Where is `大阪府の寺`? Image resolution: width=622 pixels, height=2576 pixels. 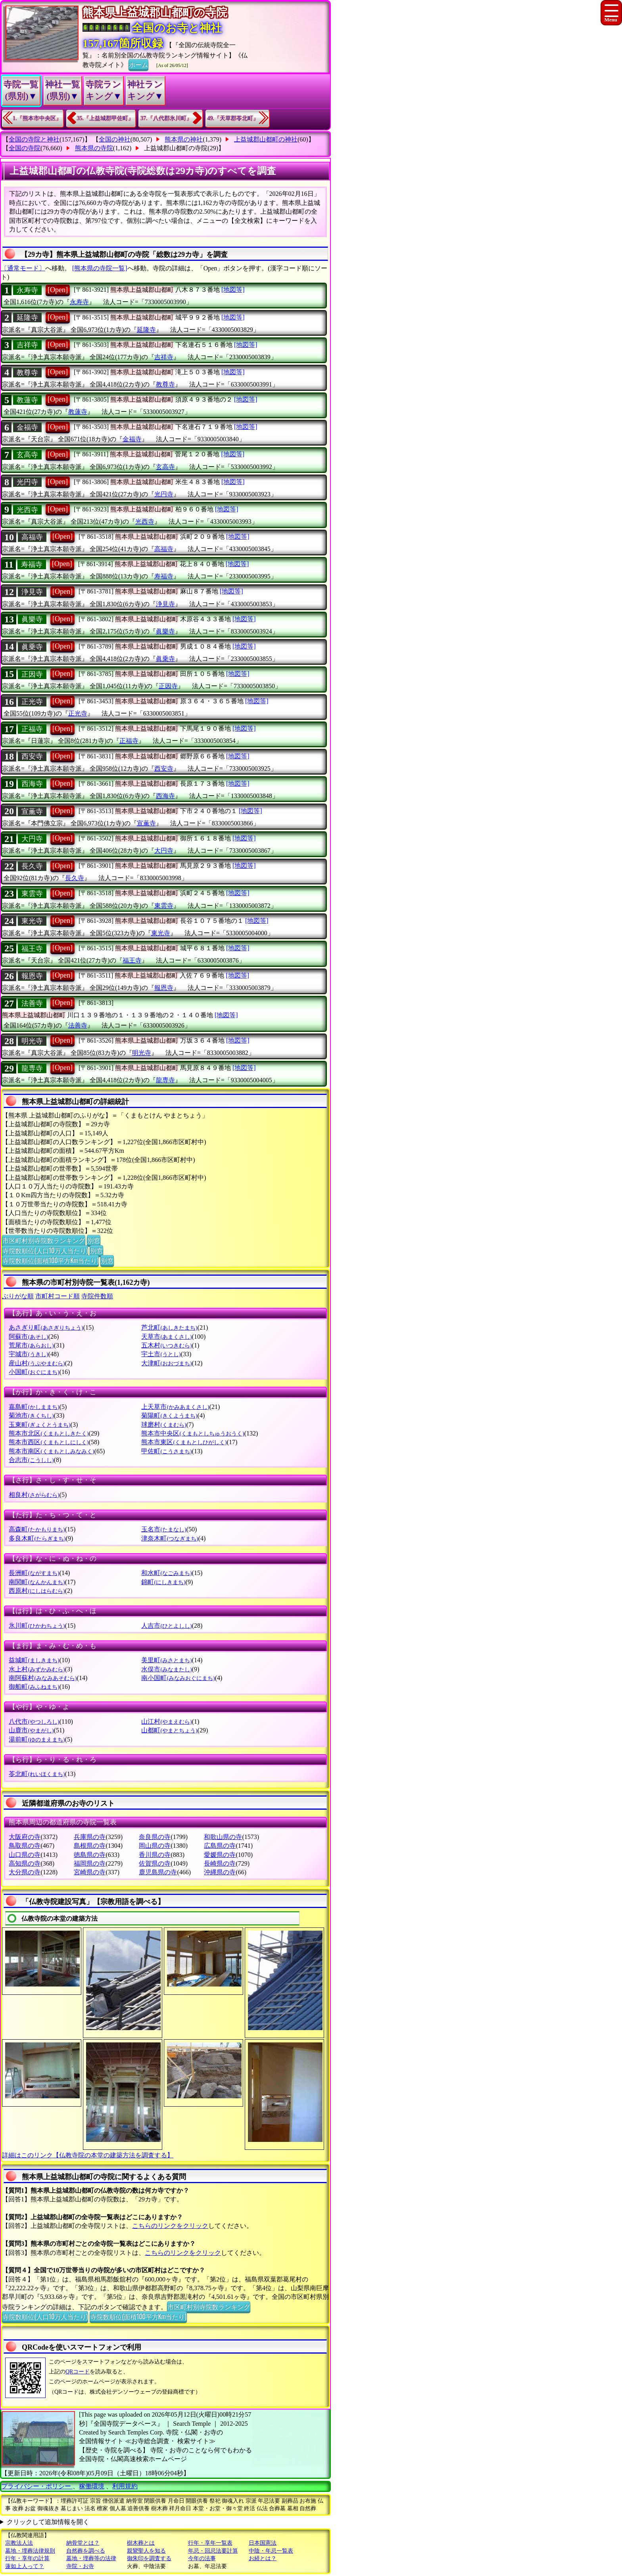 大阪府の寺 is located at coordinates (24, 1836).